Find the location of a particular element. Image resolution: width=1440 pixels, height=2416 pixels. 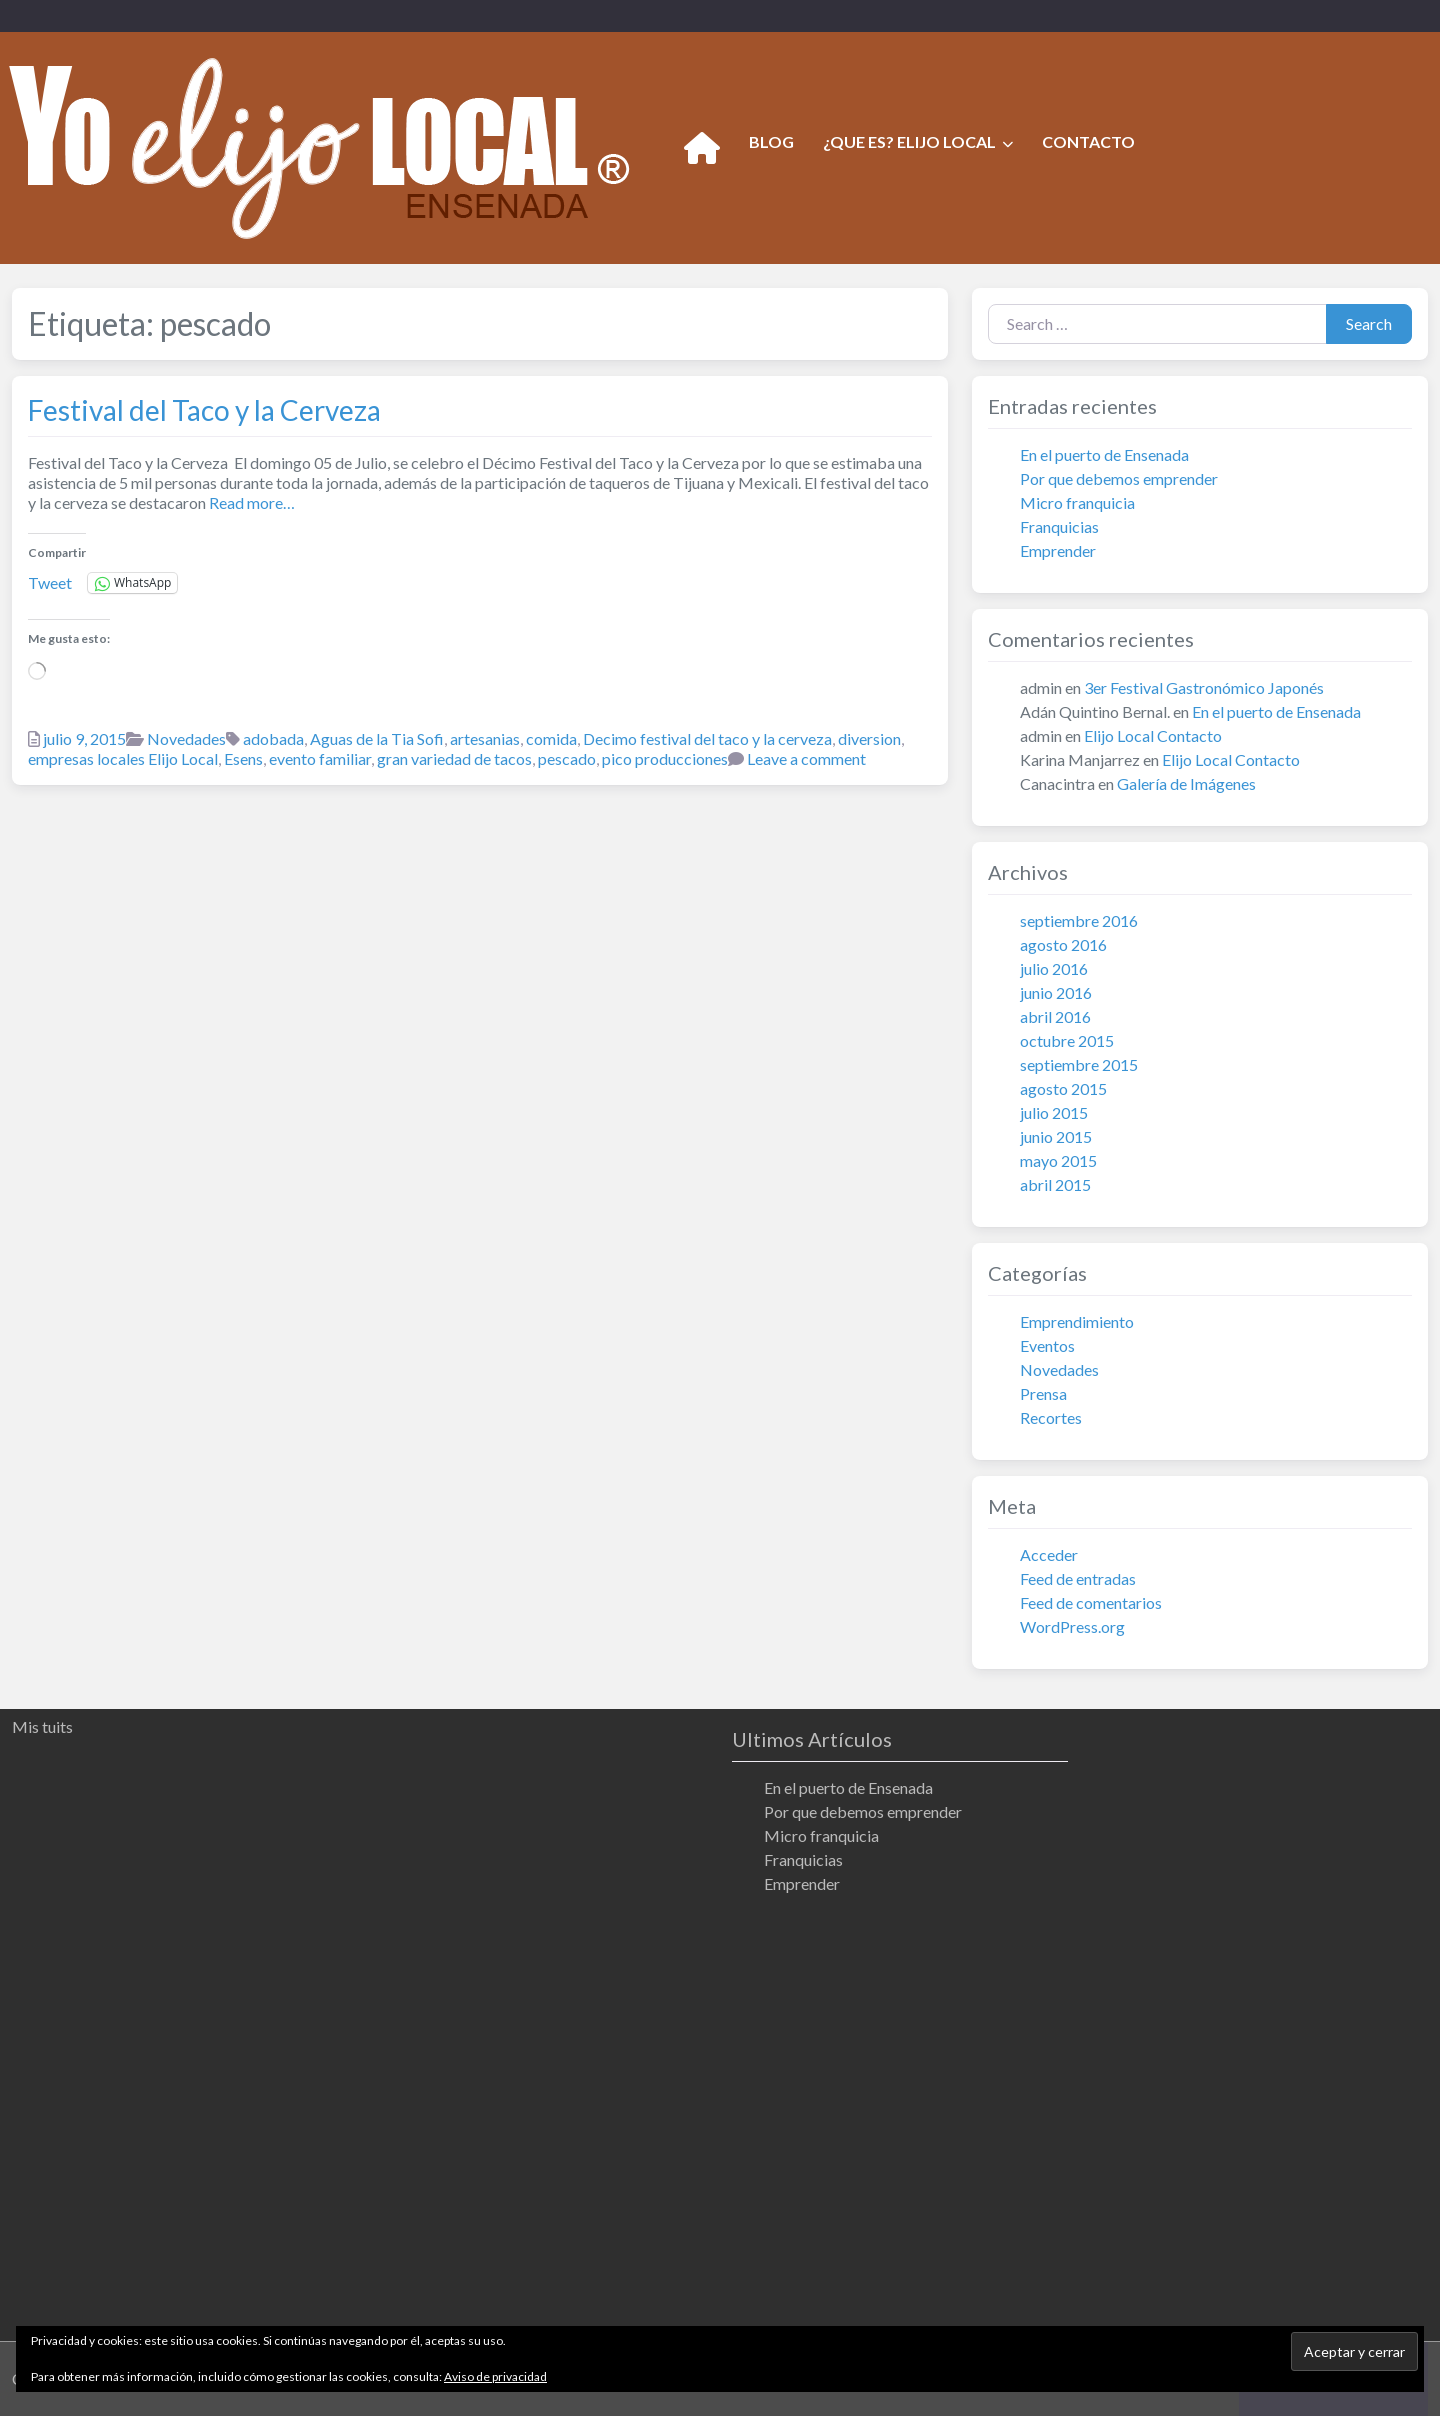

mayo 2015 is located at coordinates (1058, 1160).